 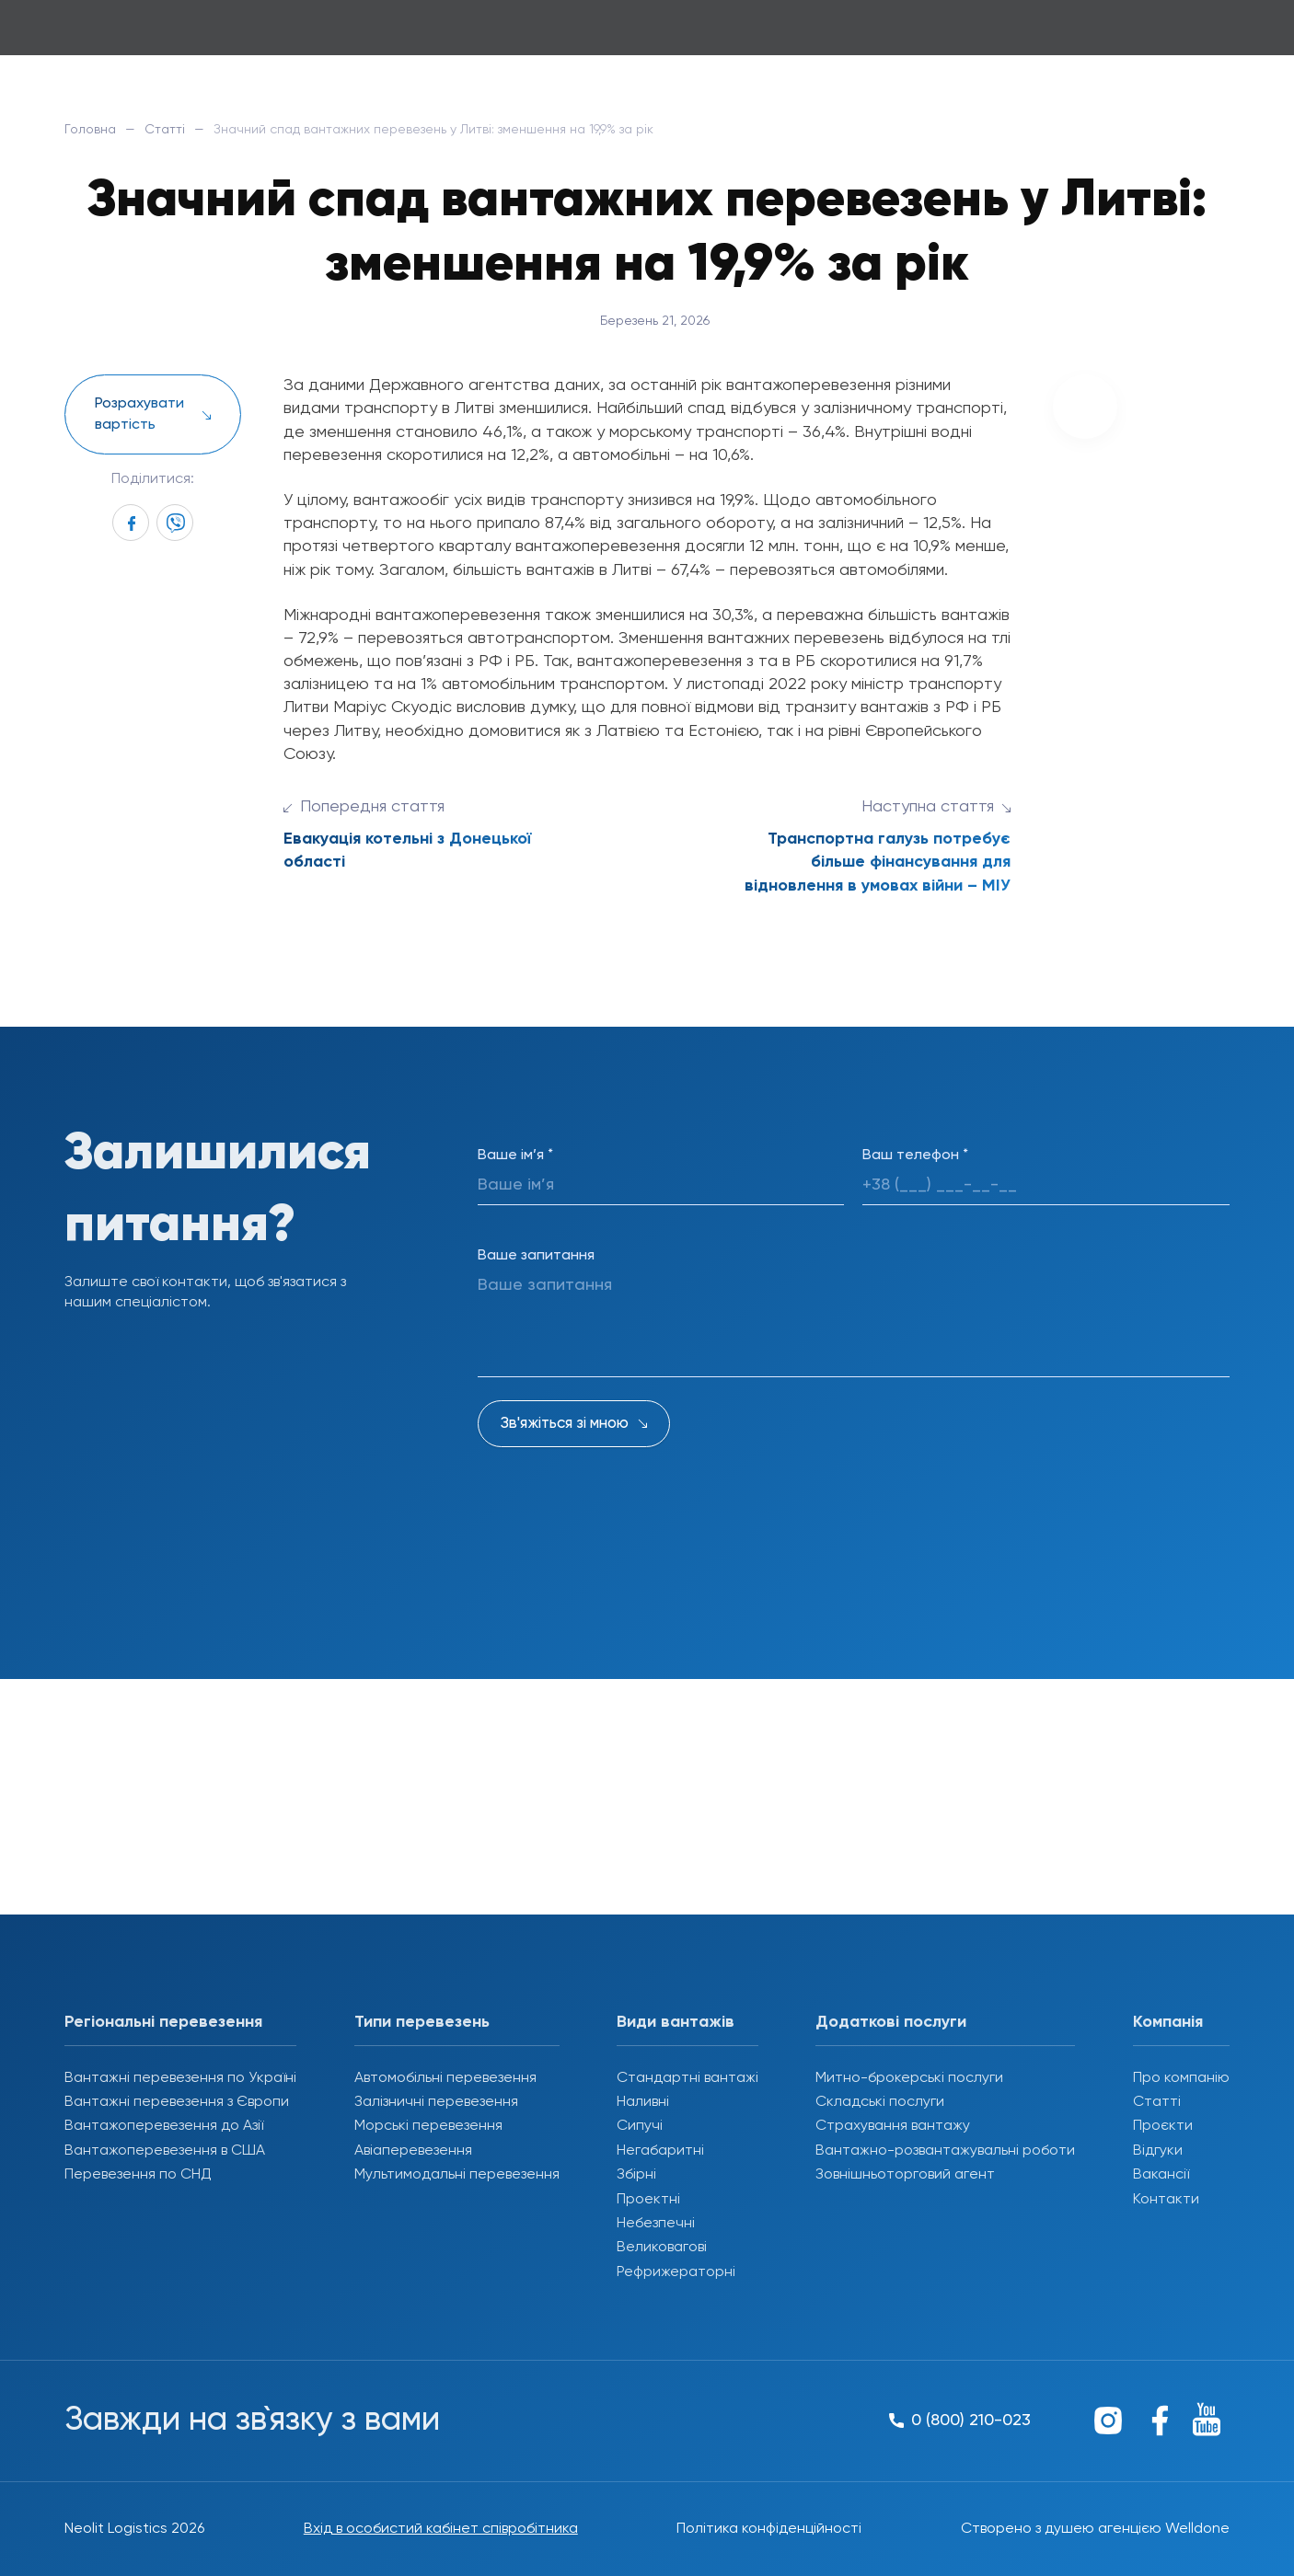 I want to click on Регіональні перевезення, so click(x=163, y=2022).